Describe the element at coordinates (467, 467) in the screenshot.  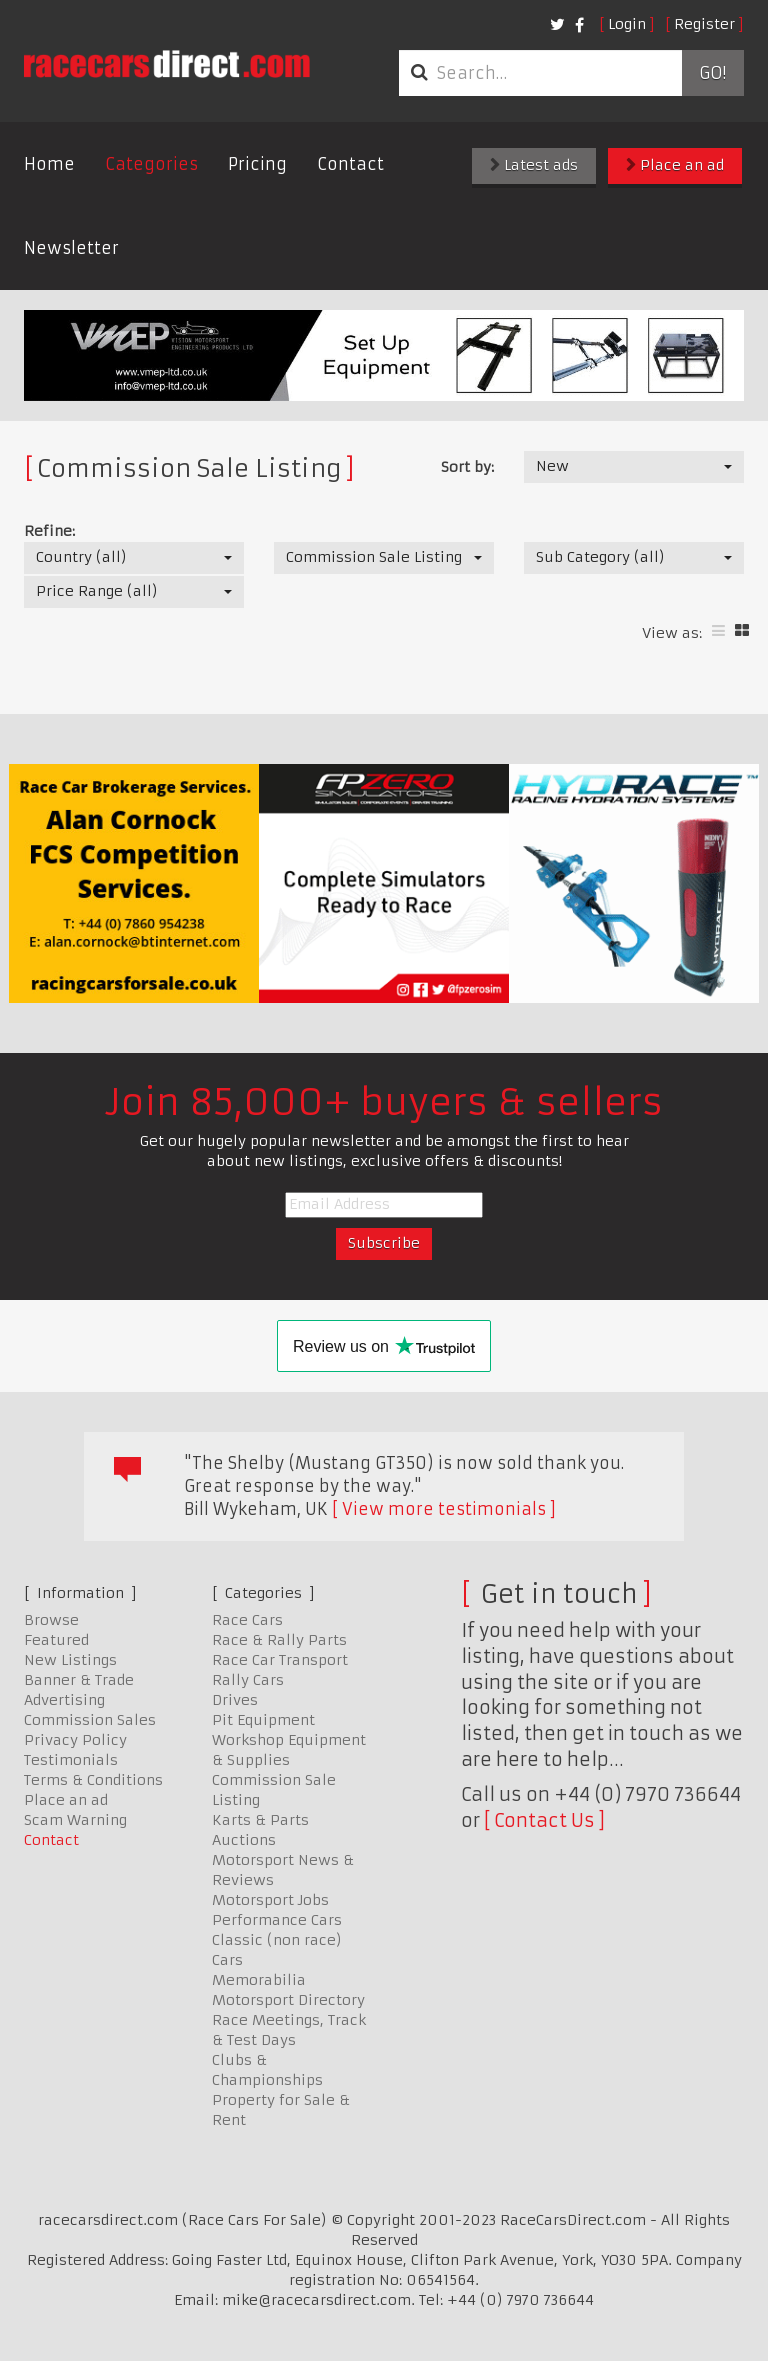
I see `Sort by:` at that location.